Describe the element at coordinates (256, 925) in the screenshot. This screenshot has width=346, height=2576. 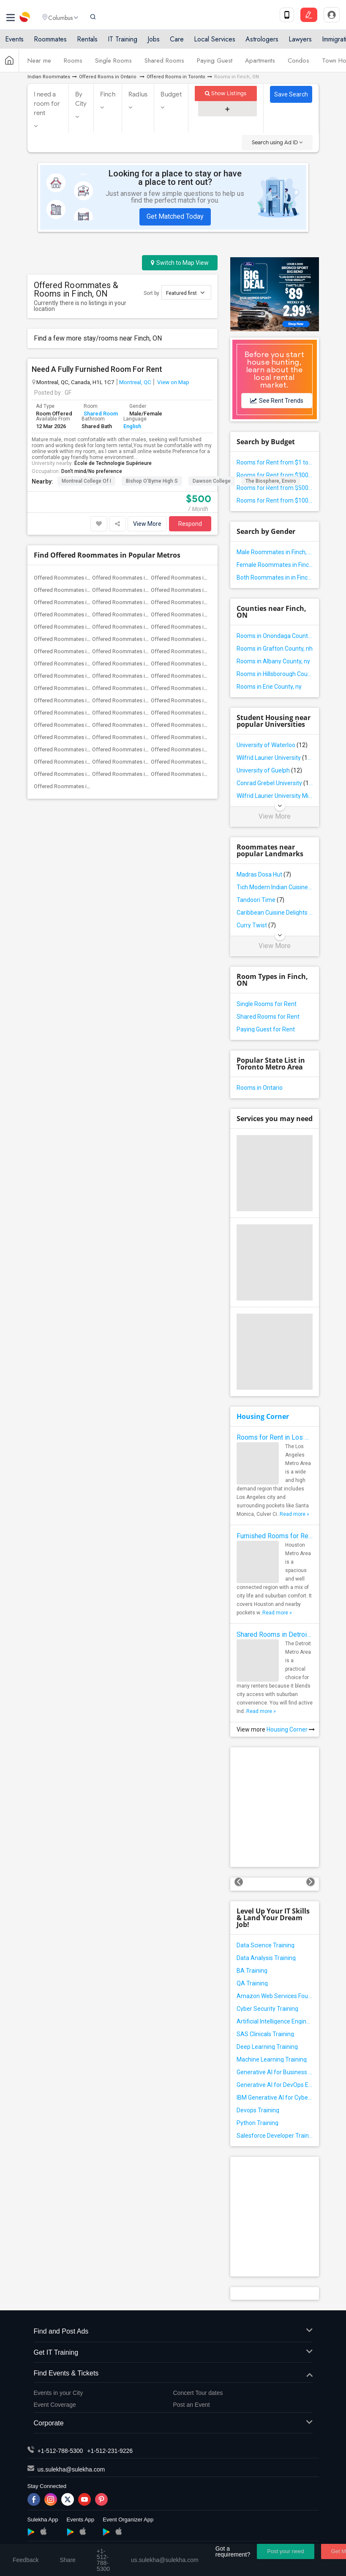
I see `Curry Twist` at that location.